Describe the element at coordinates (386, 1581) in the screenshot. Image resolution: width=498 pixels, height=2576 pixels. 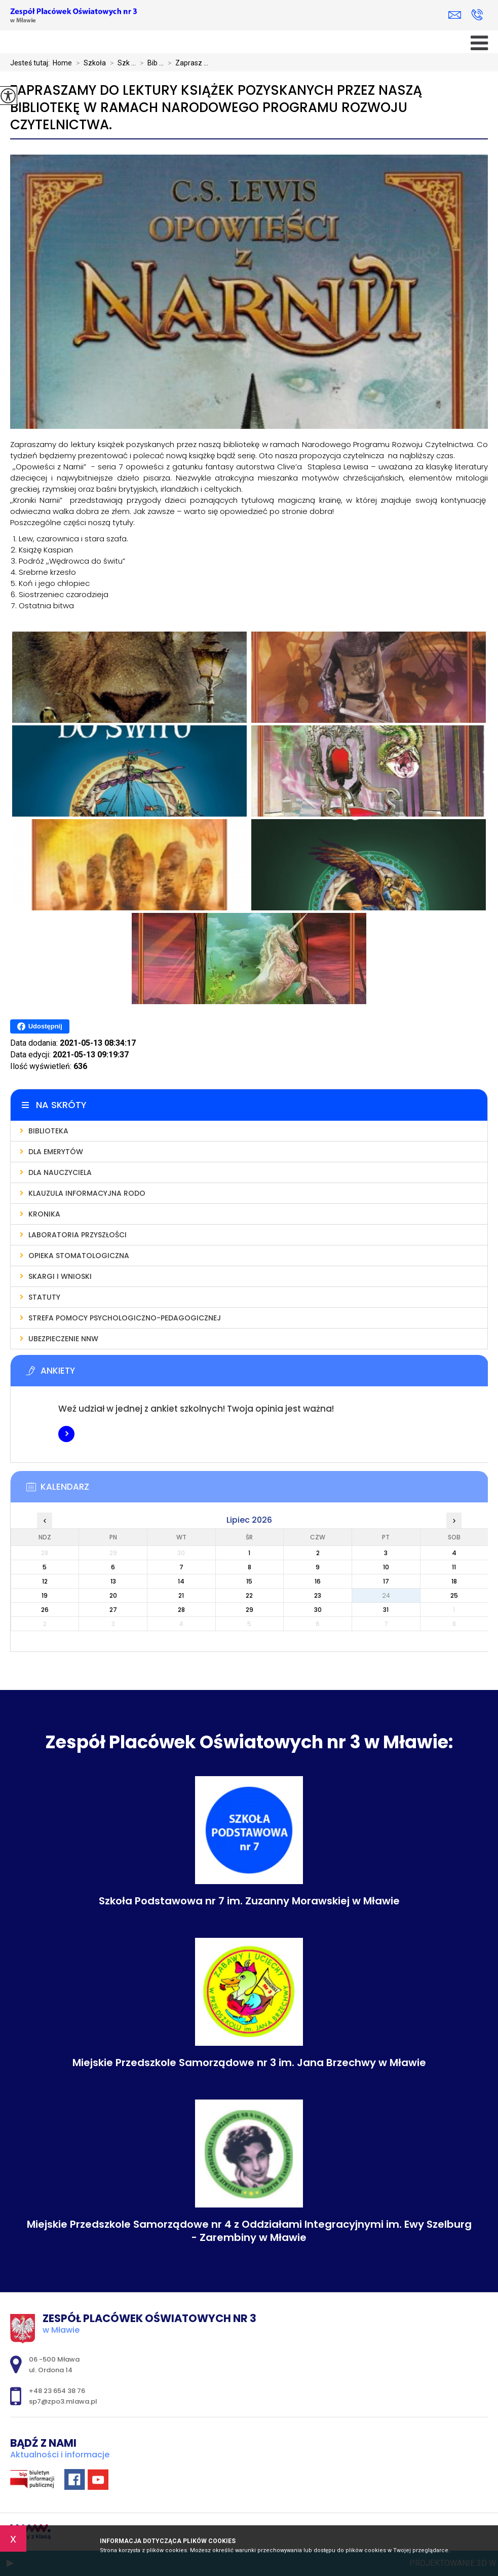
I see `17` at that location.